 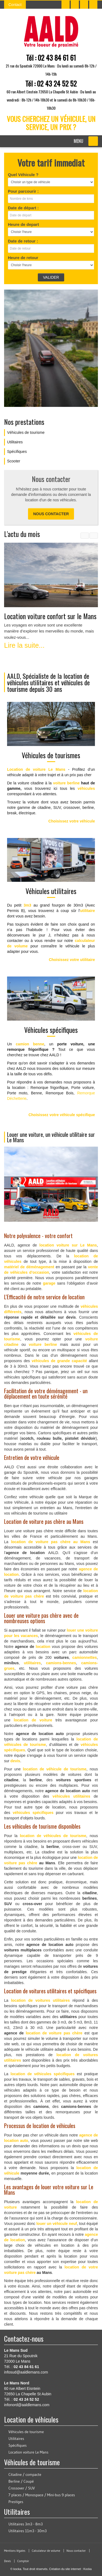 What do you see at coordinates (40, 2000) in the screenshot?
I see `location de voitures utilitaires` at bounding box center [40, 2000].